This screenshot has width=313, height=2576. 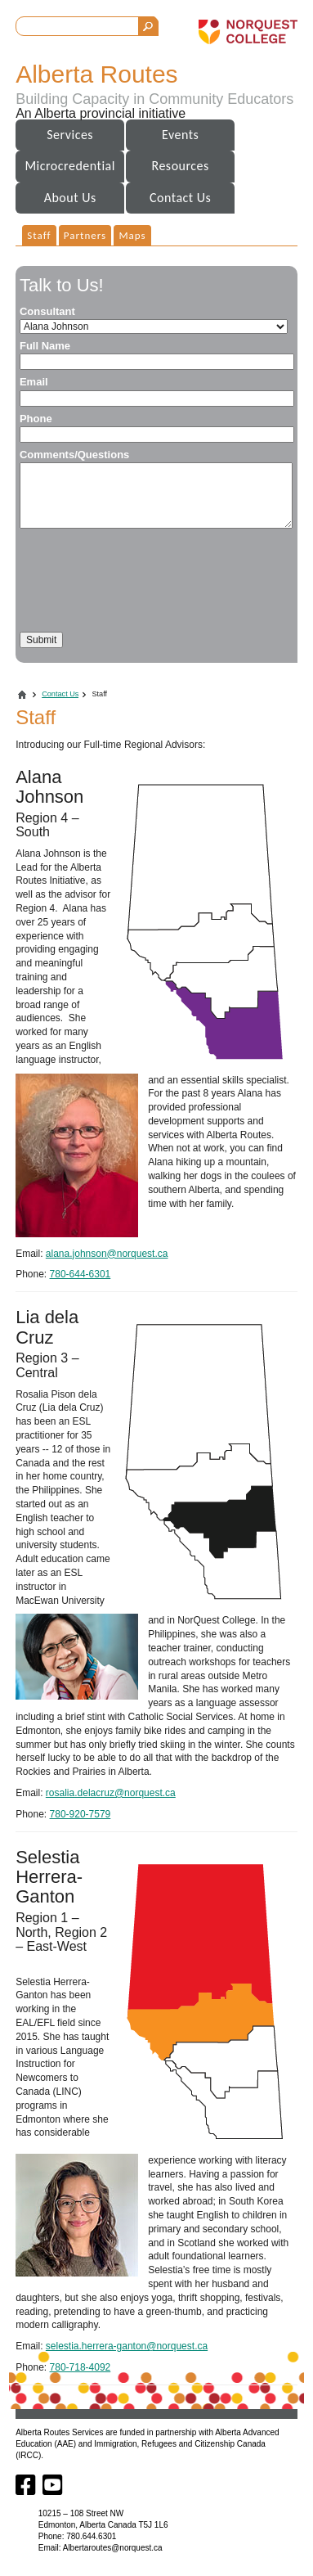 What do you see at coordinates (34, 382) in the screenshot?
I see `Email` at bounding box center [34, 382].